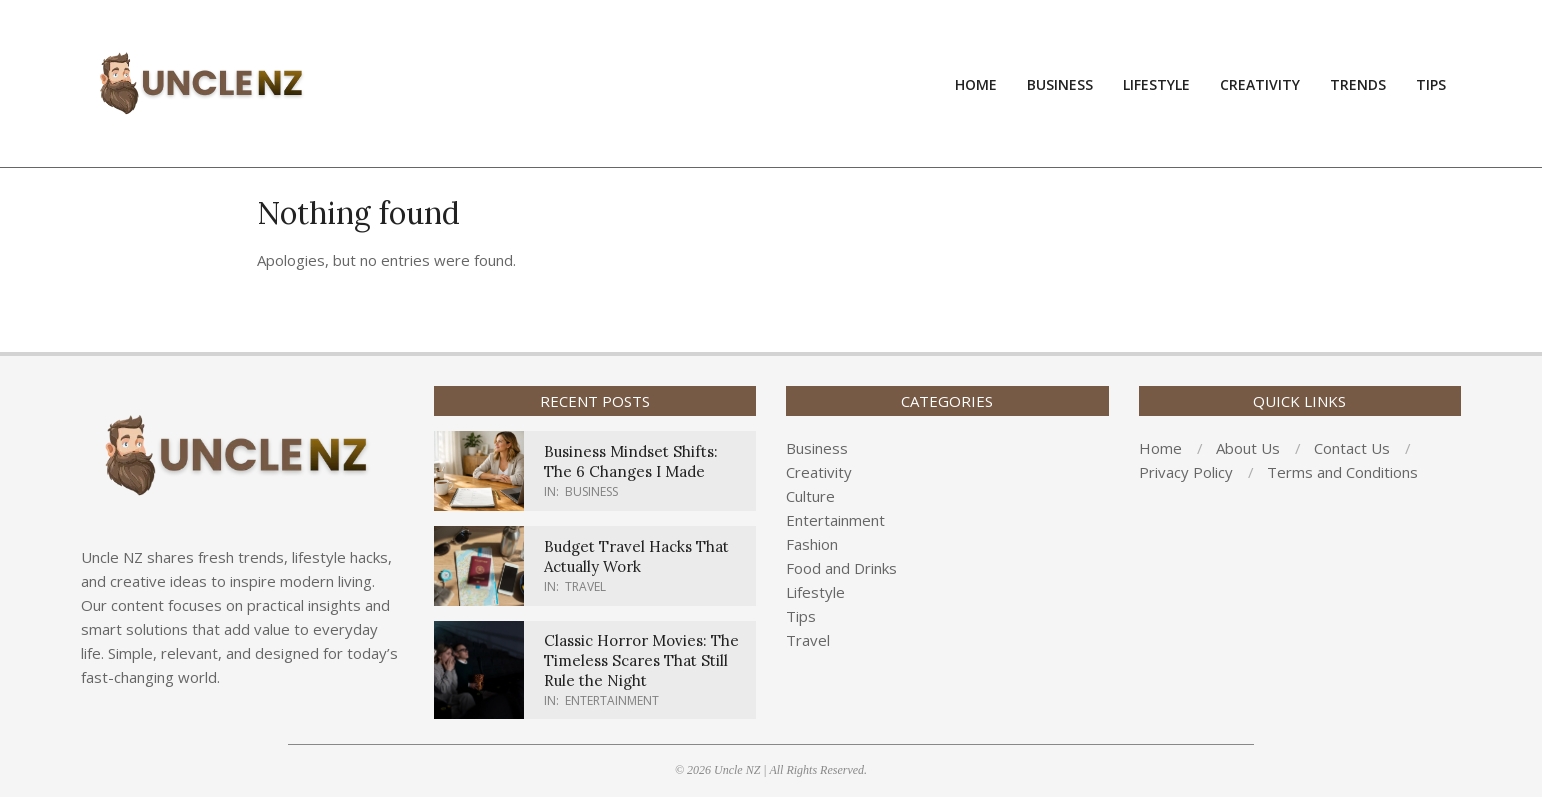 The width and height of the screenshot is (1542, 797). Describe the element at coordinates (641, 660) in the screenshot. I see `Classic Horror Movies: The Timeless Scares That Still Rule the Night` at that location.